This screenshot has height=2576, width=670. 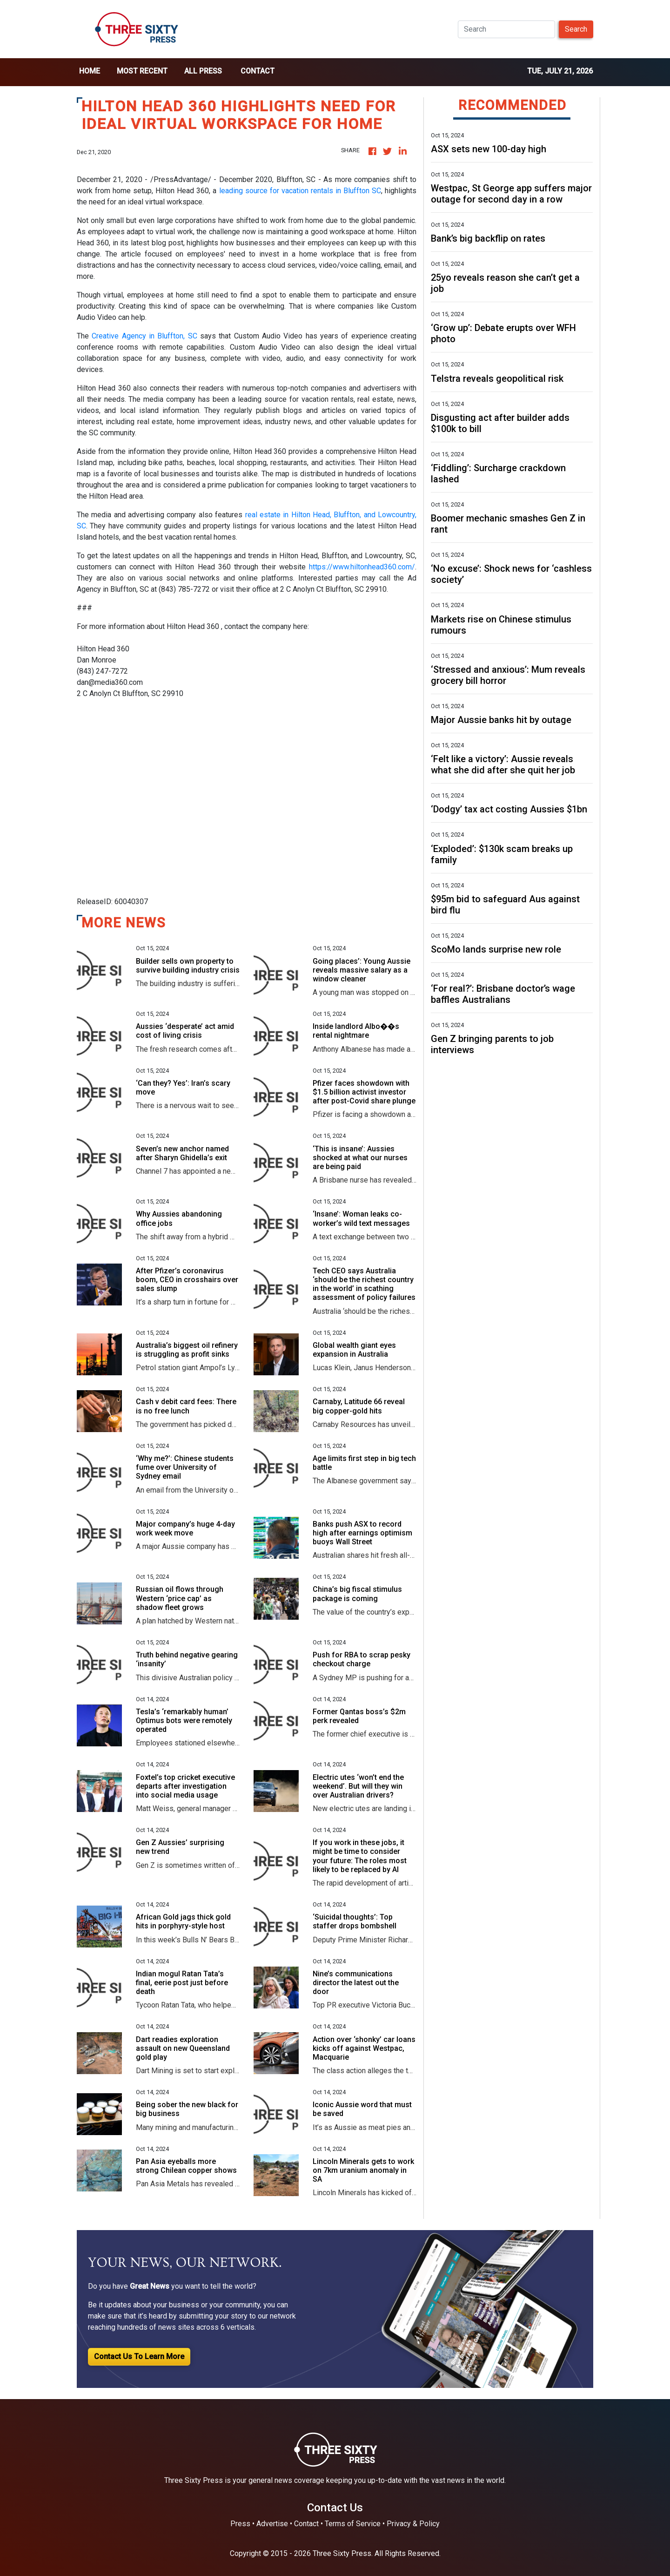 I want to click on all press, so click(x=203, y=71).